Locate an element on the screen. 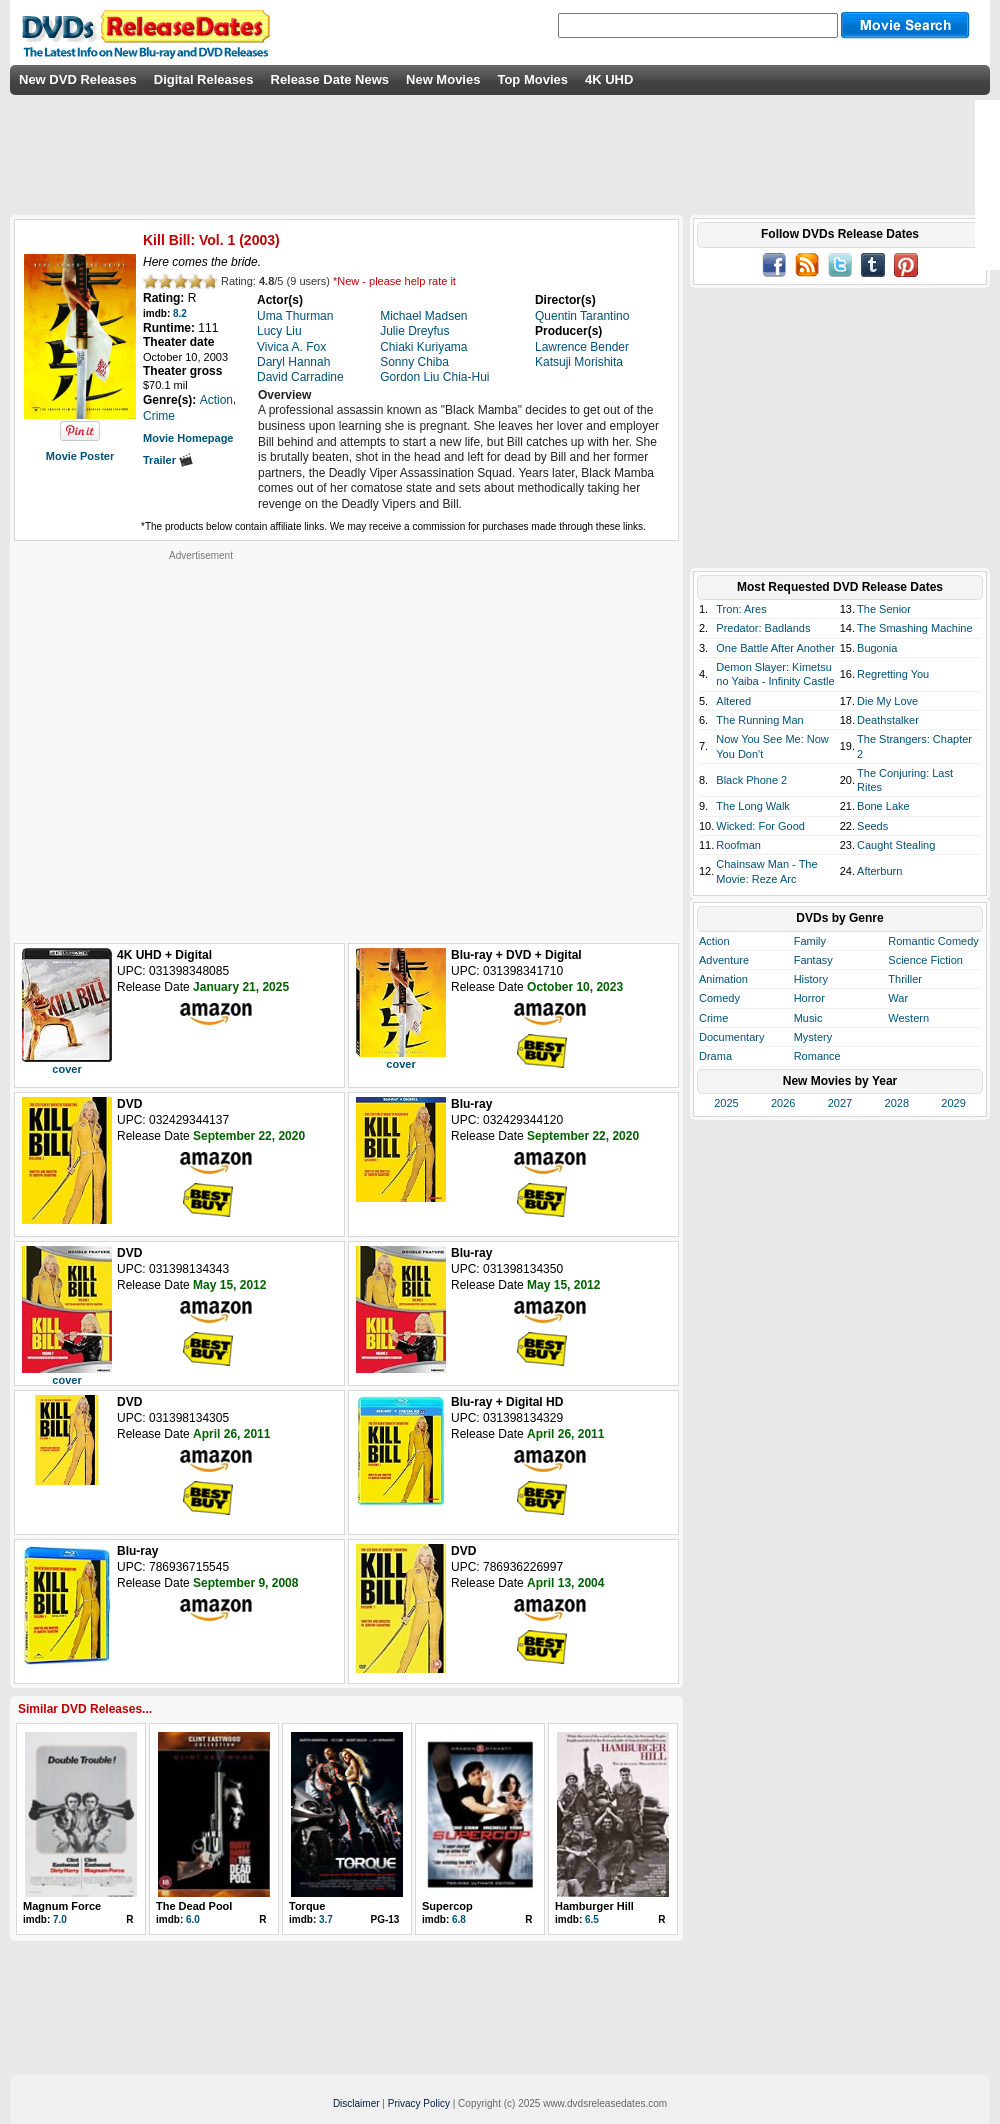  Family is located at coordinates (810, 941).